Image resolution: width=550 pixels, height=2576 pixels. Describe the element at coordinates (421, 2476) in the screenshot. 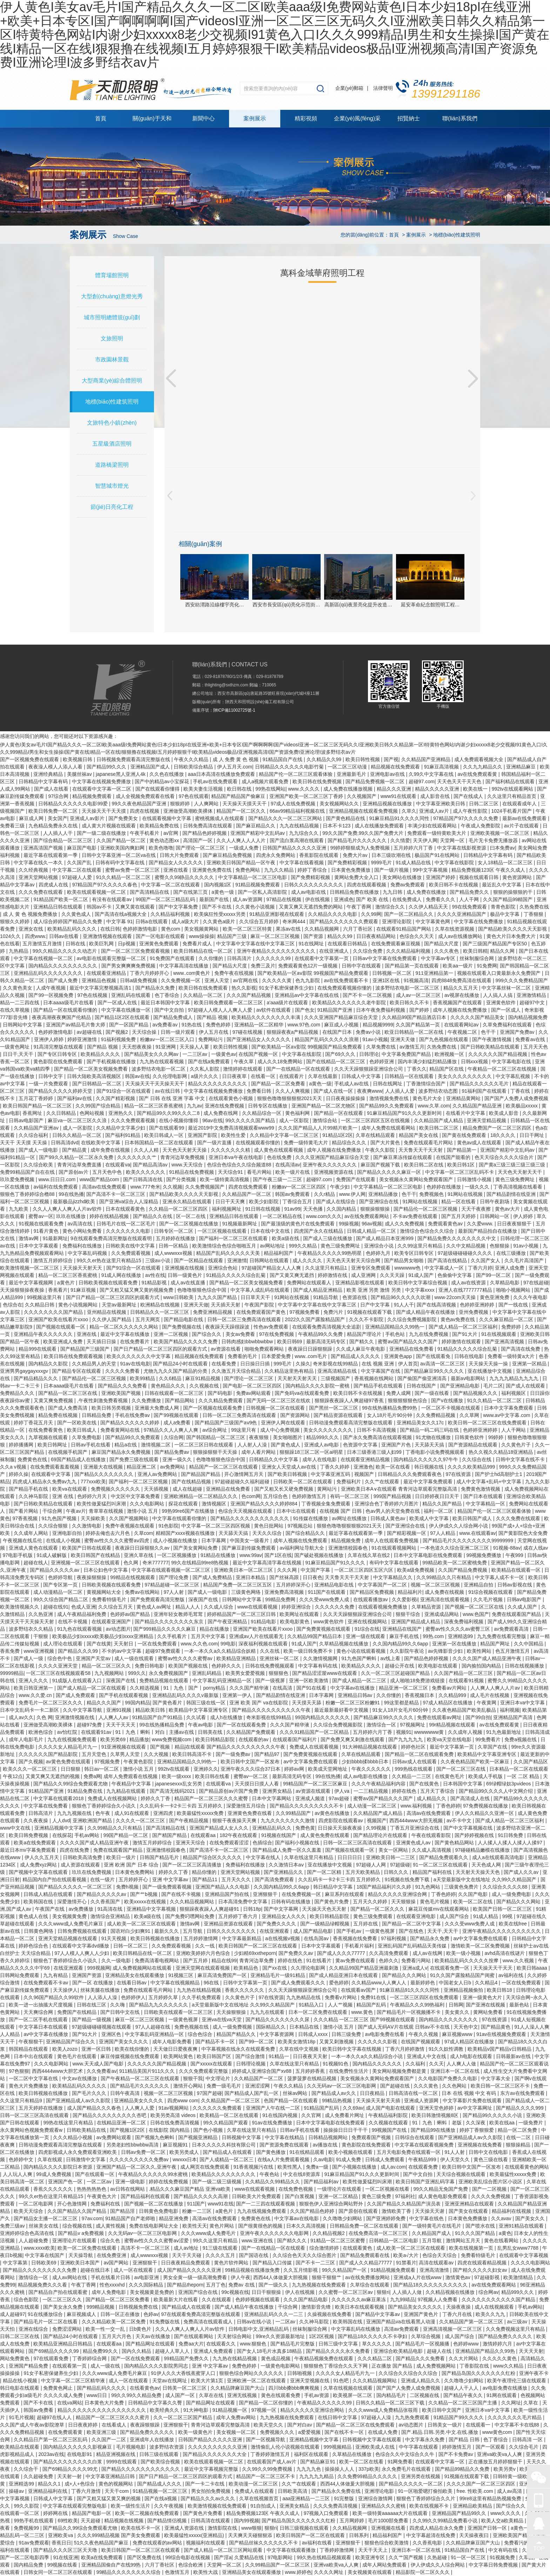

I see `亚洲另类在线视频` at that location.